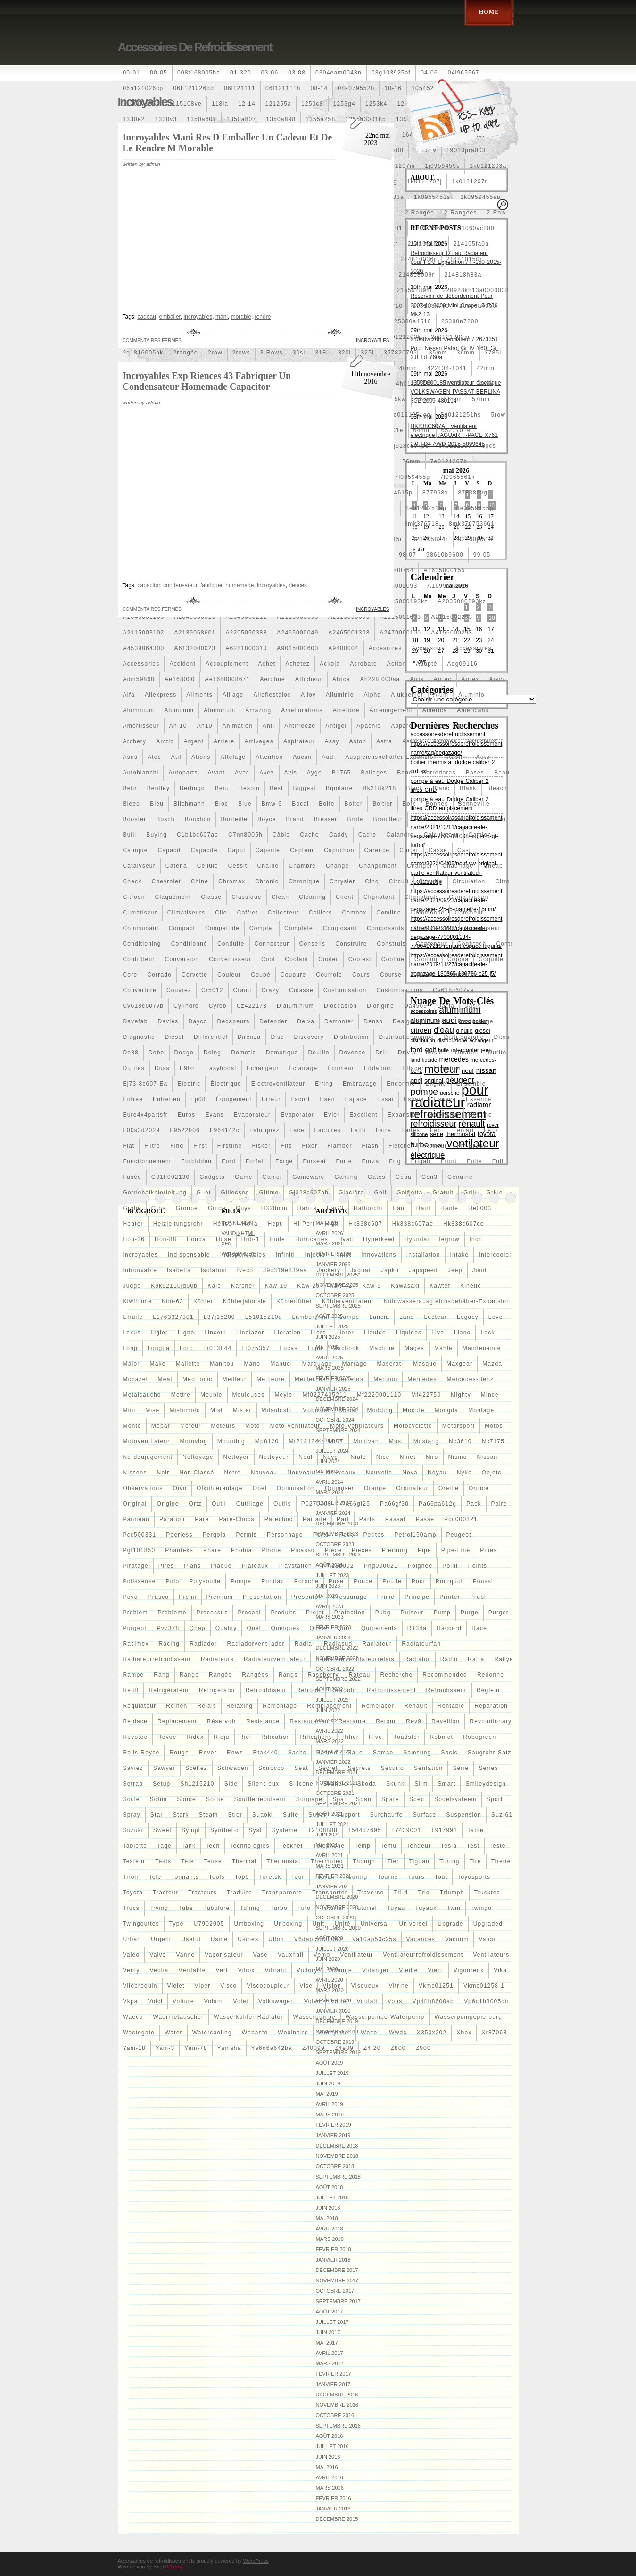 The width and height of the screenshot is (636, 2576). I want to click on antifreeze, so click(299, 726).